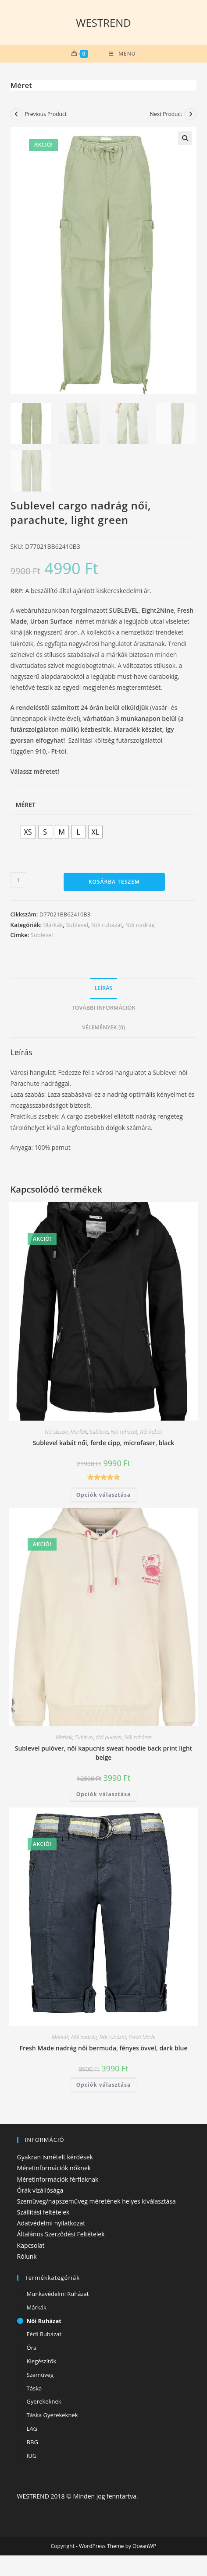 The height and width of the screenshot is (2576, 207). What do you see at coordinates (17, 114) in the screenshot?
I see `[View previous product]` at bounding box center [17, 114].